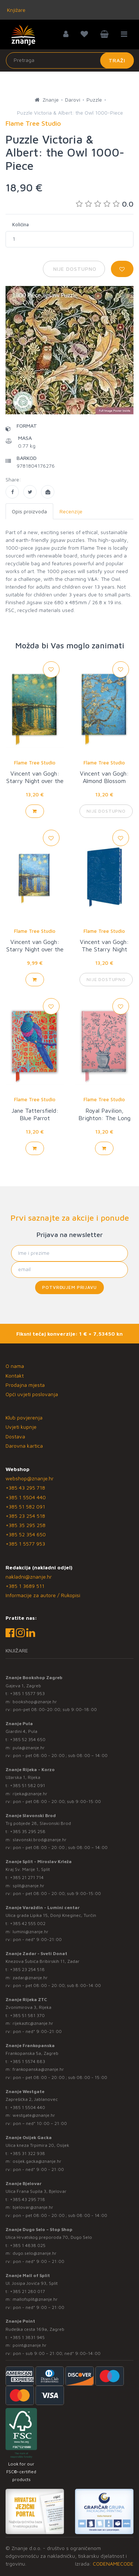  What do you see at coordinates (27, 2153) in the screenshot?
I see `+385 31 322 938` at bounding box center [27, 2153].